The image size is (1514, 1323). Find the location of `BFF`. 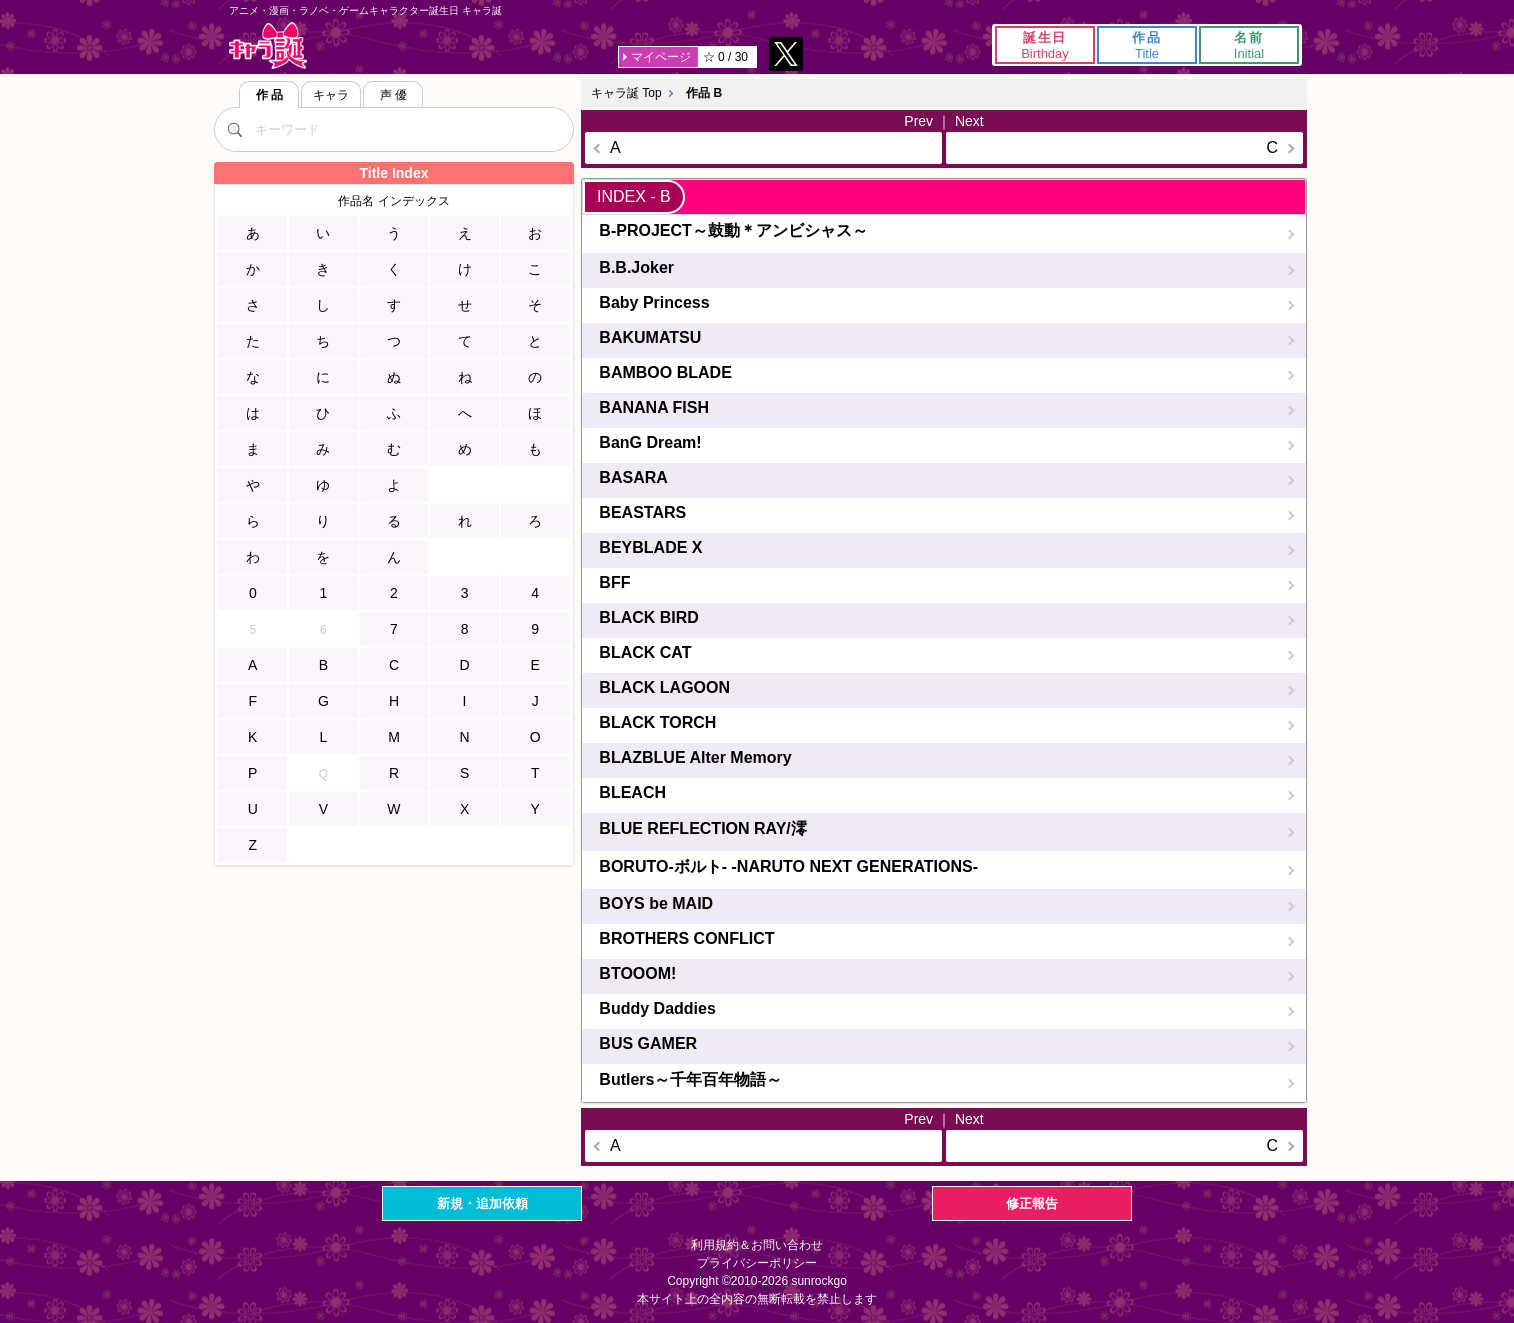

BFF is located at coordinates (614, 582).